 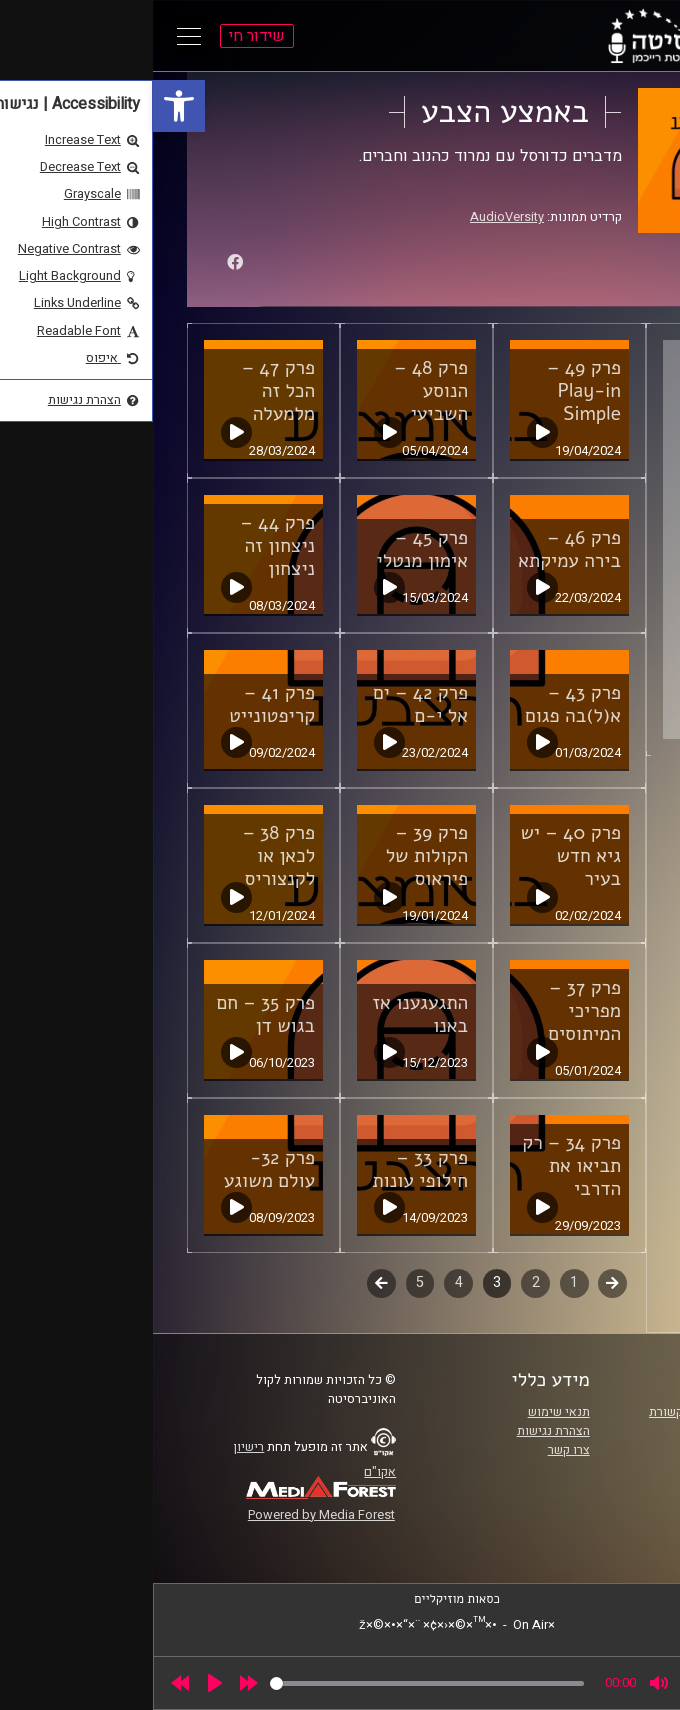 I want to click on אוניברסיטת רייכמן [link], so click(x=581, y=1431).